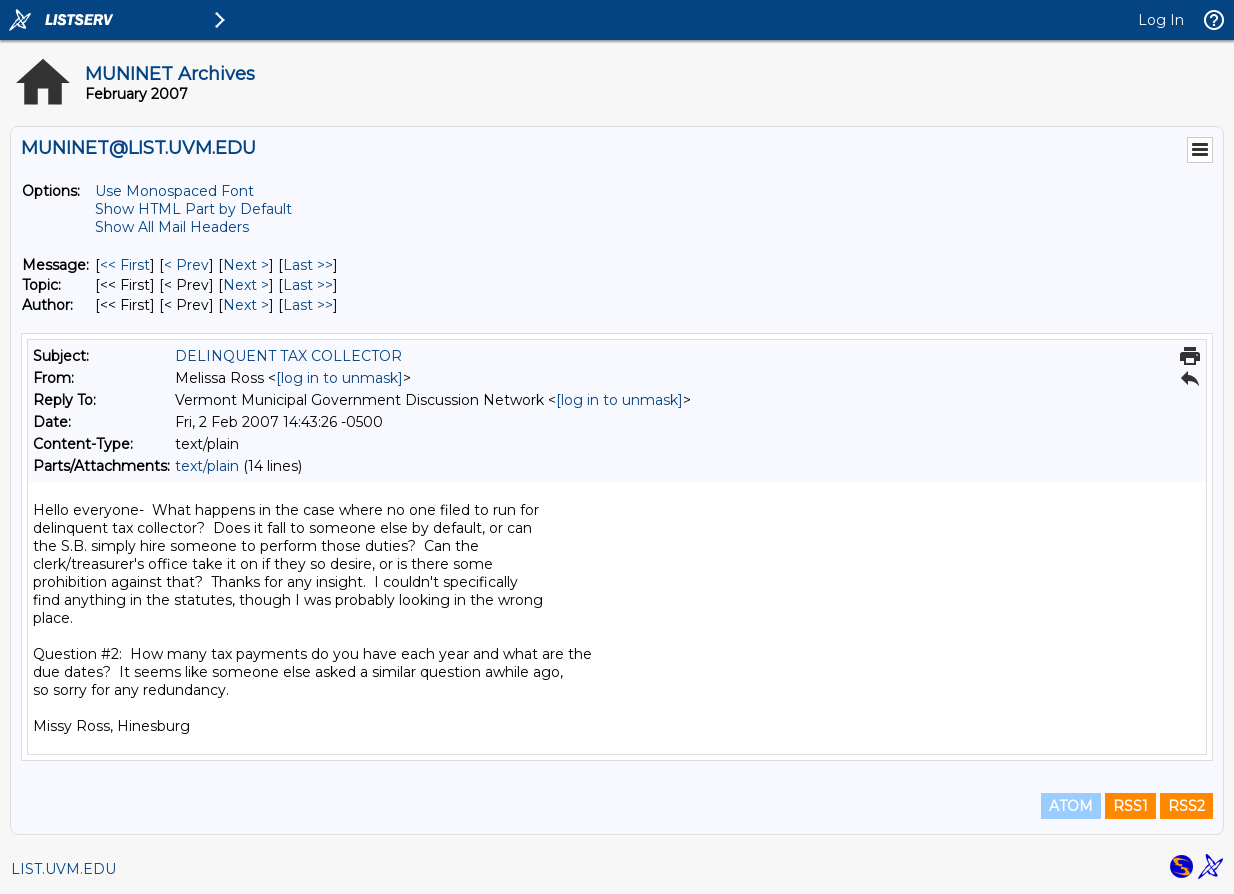  I want to click on << First [First Message], so click(125, 265).